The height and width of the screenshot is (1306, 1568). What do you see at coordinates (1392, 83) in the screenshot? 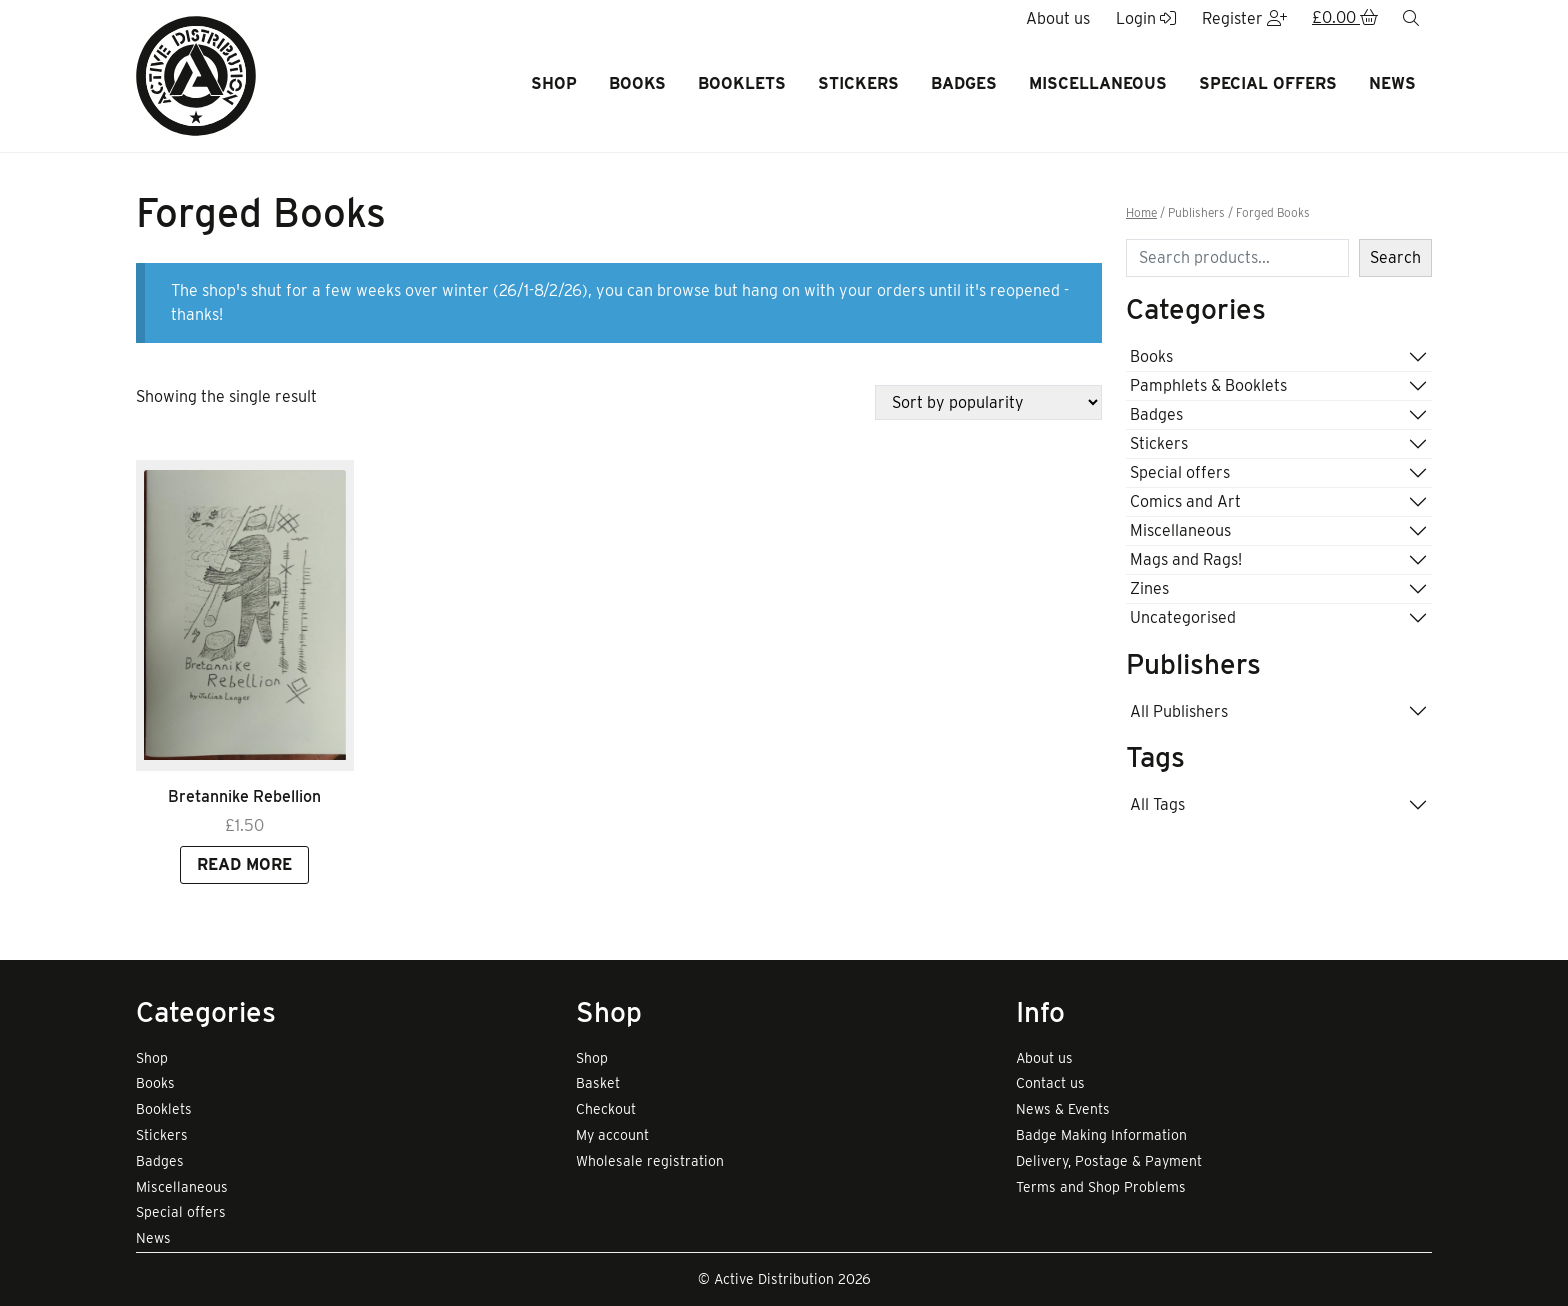
I see `News` at bounding box center [1392, 83].